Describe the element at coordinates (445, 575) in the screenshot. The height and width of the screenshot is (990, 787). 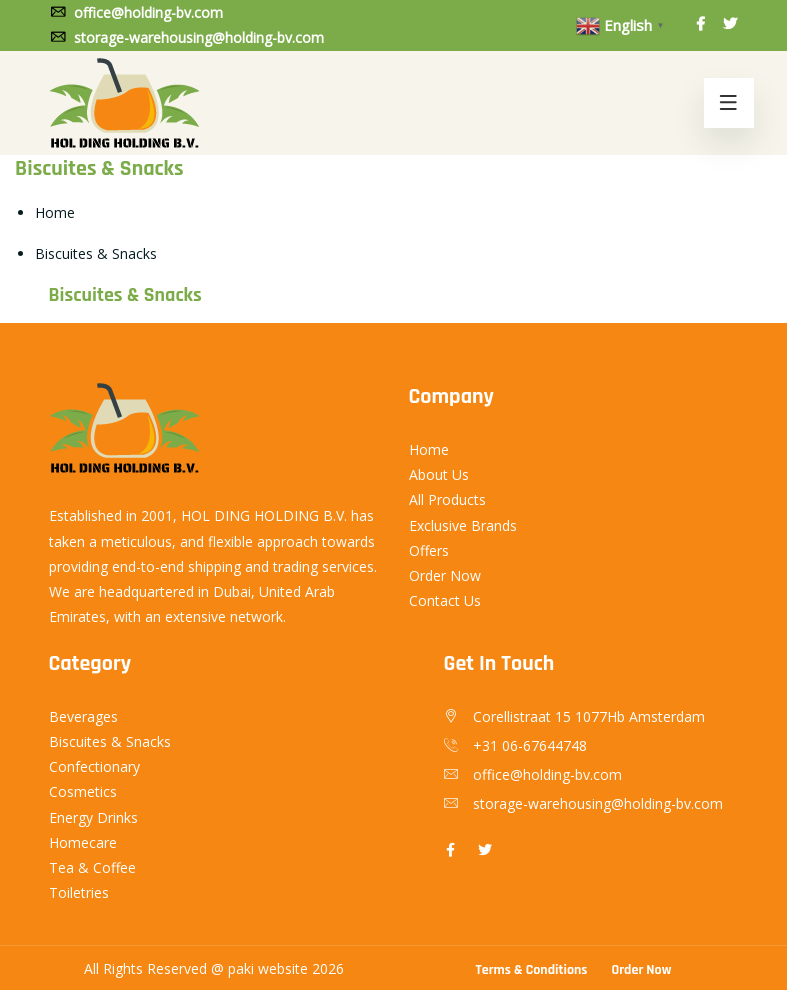
I see `Order Now` at that location.